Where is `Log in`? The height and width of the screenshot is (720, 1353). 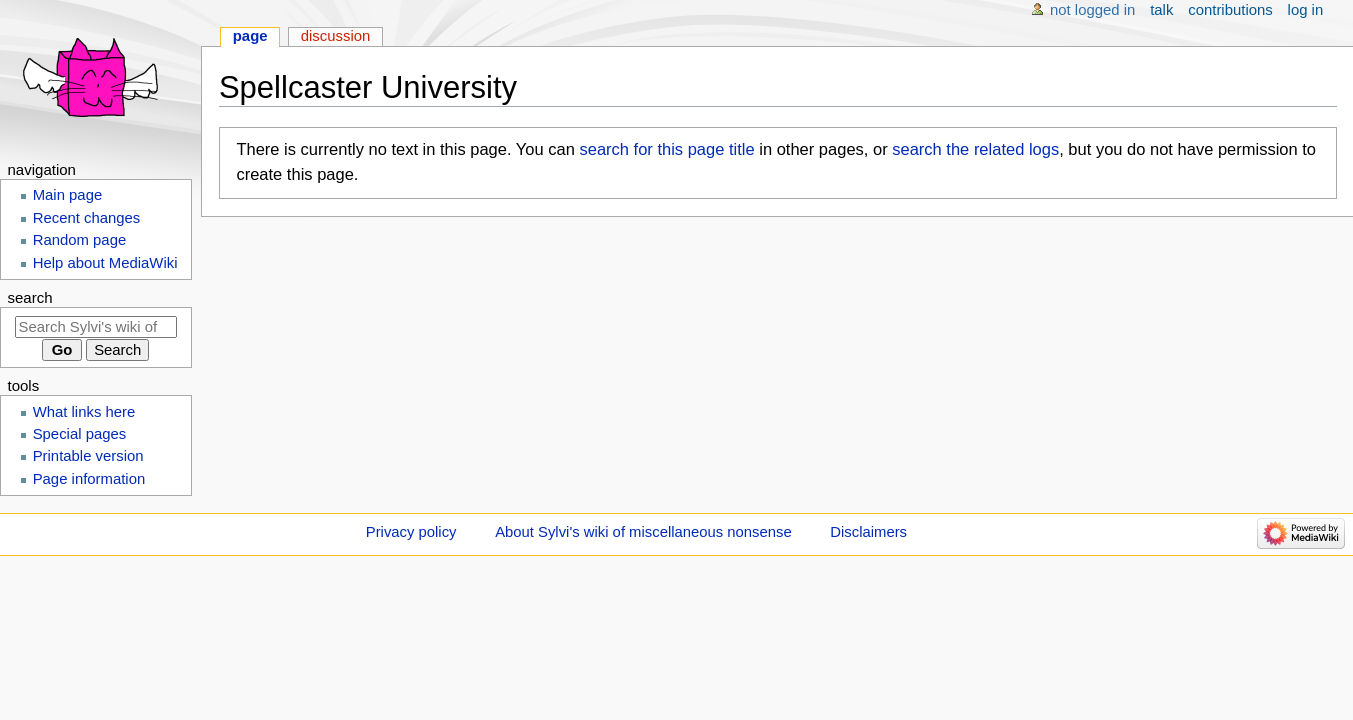
Log in is located at coordinates (1306, 10).